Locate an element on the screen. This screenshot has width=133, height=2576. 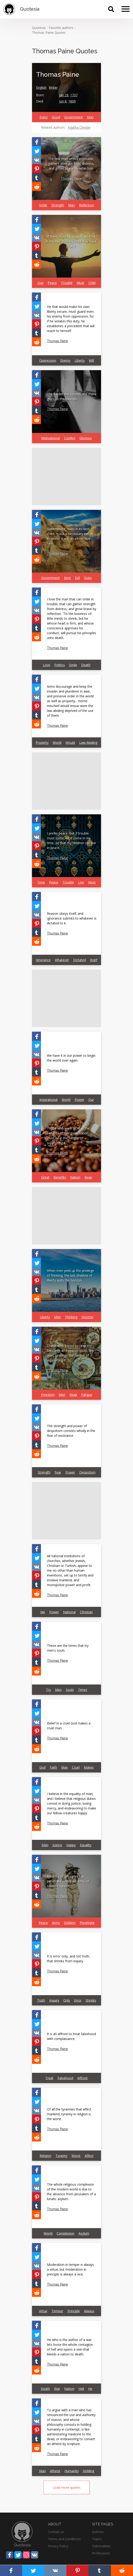
Contact us is located at coordinates (56, 2532).